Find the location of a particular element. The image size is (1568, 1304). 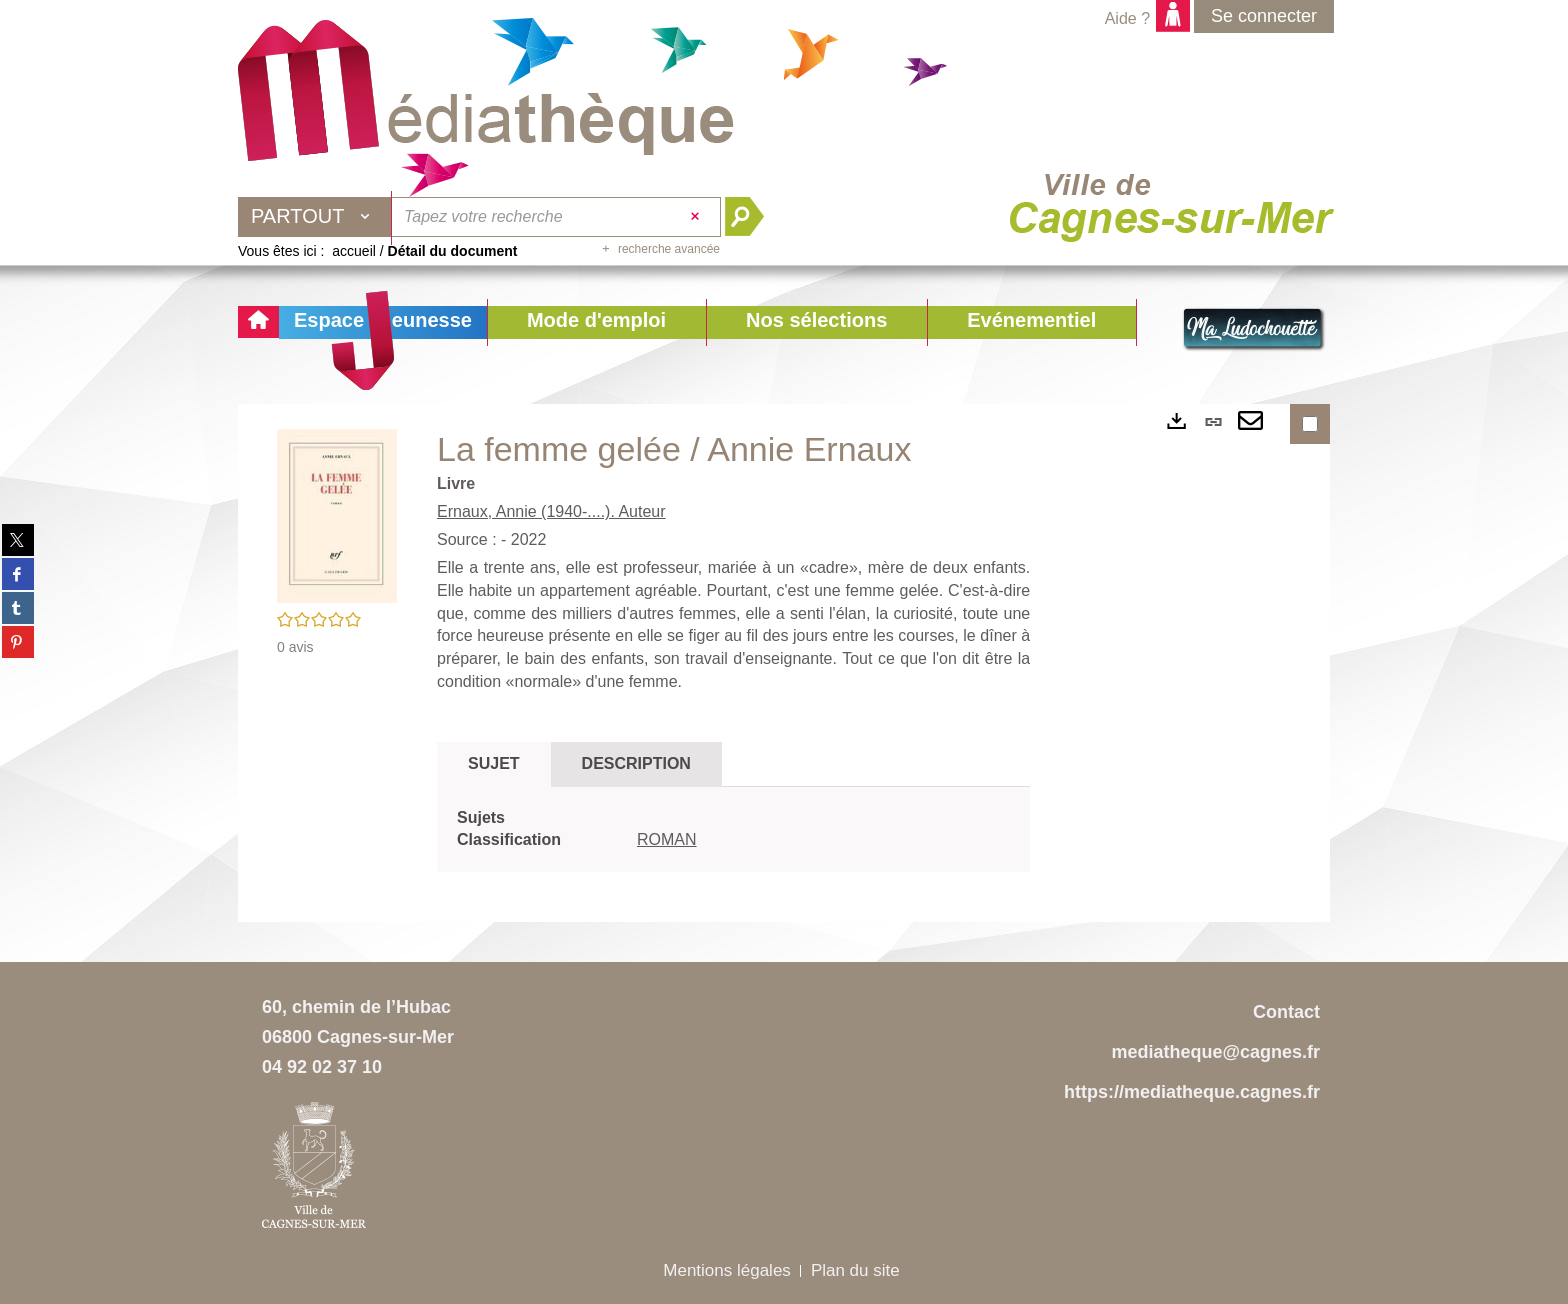

Contact is located at coordinates (1286, 1012).